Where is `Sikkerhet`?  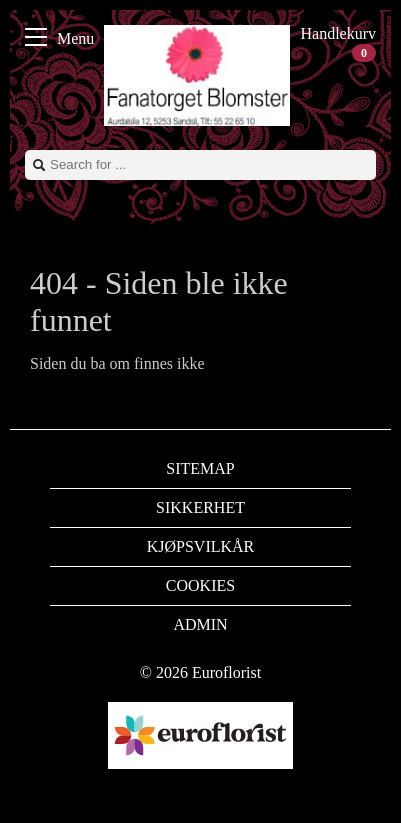 Sikkerhet is located at coordinates (200, 507).